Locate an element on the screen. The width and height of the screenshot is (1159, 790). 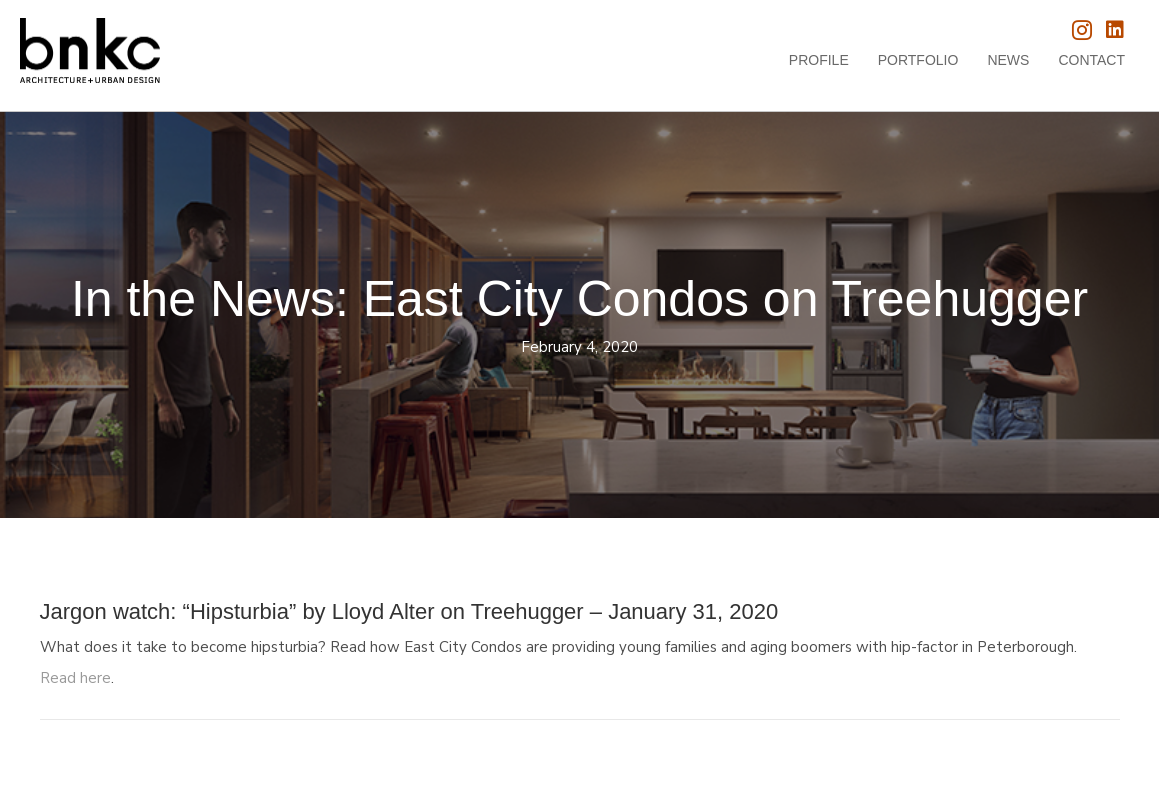
Read here is located at coordinates (75, 678).